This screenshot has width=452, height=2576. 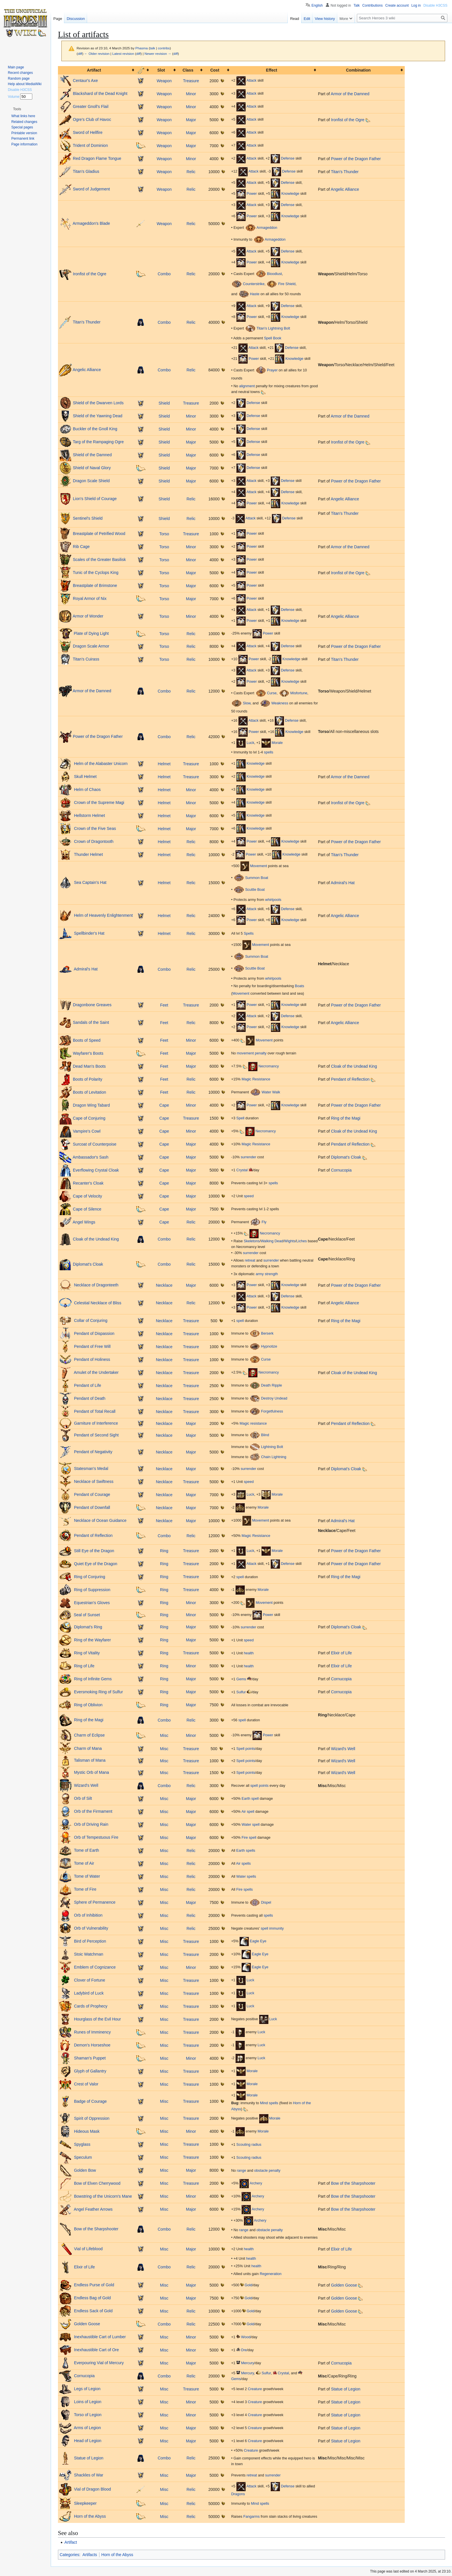 I want to click on Armageddon's Blade, so click(x=91, y=223).